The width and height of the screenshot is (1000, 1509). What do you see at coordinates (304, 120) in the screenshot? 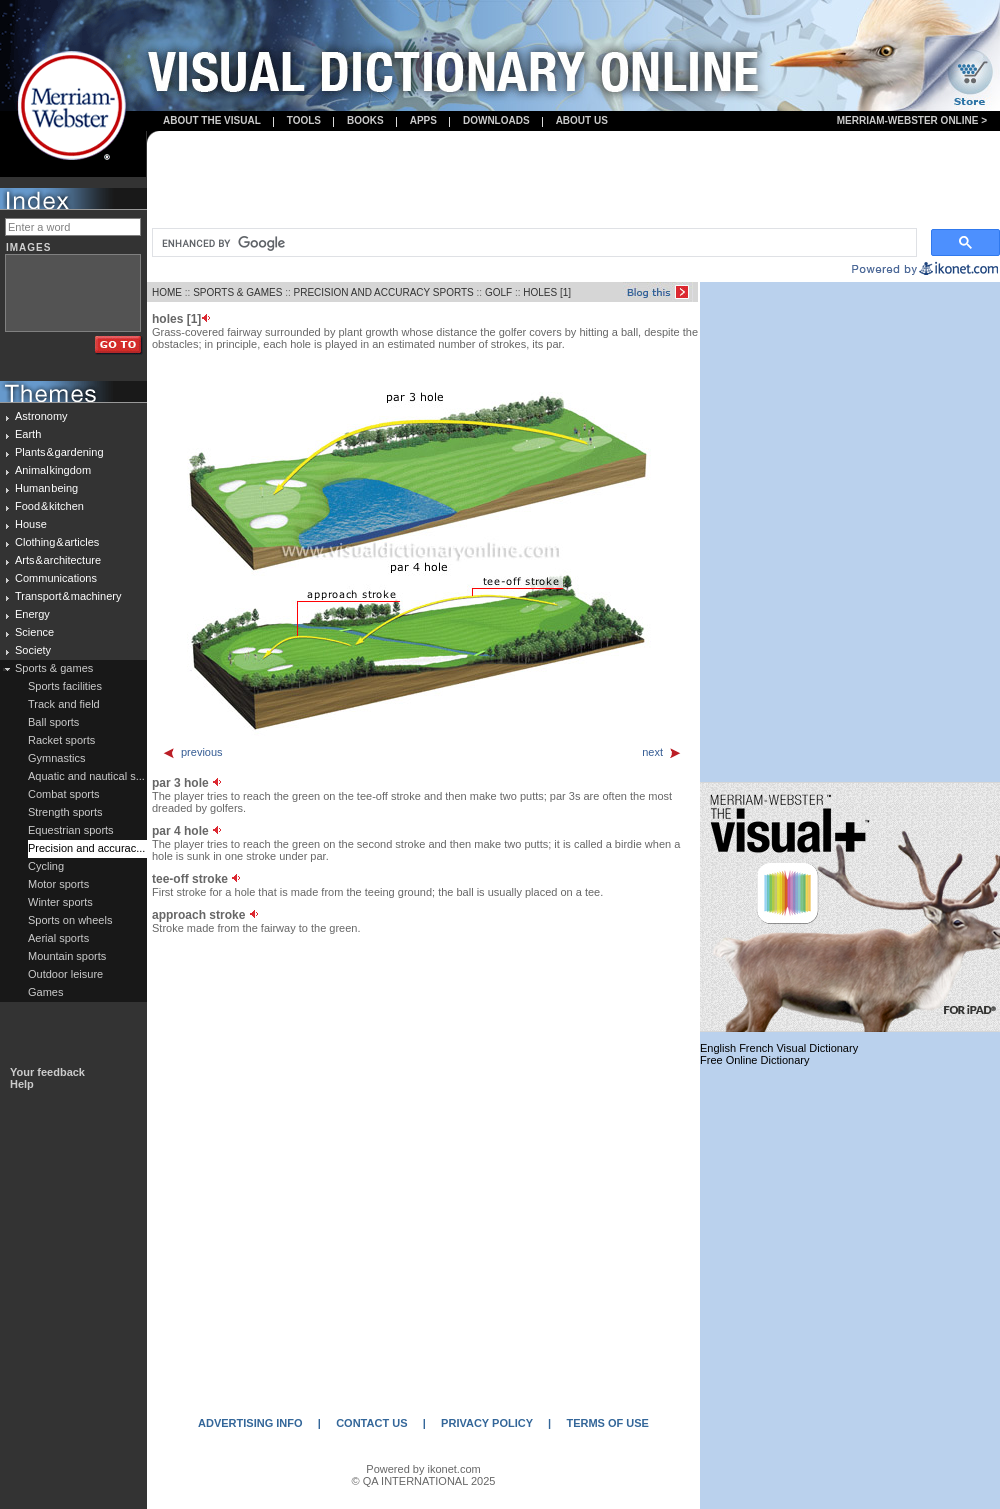
I see `Tools` at bounding box center [304, 120].